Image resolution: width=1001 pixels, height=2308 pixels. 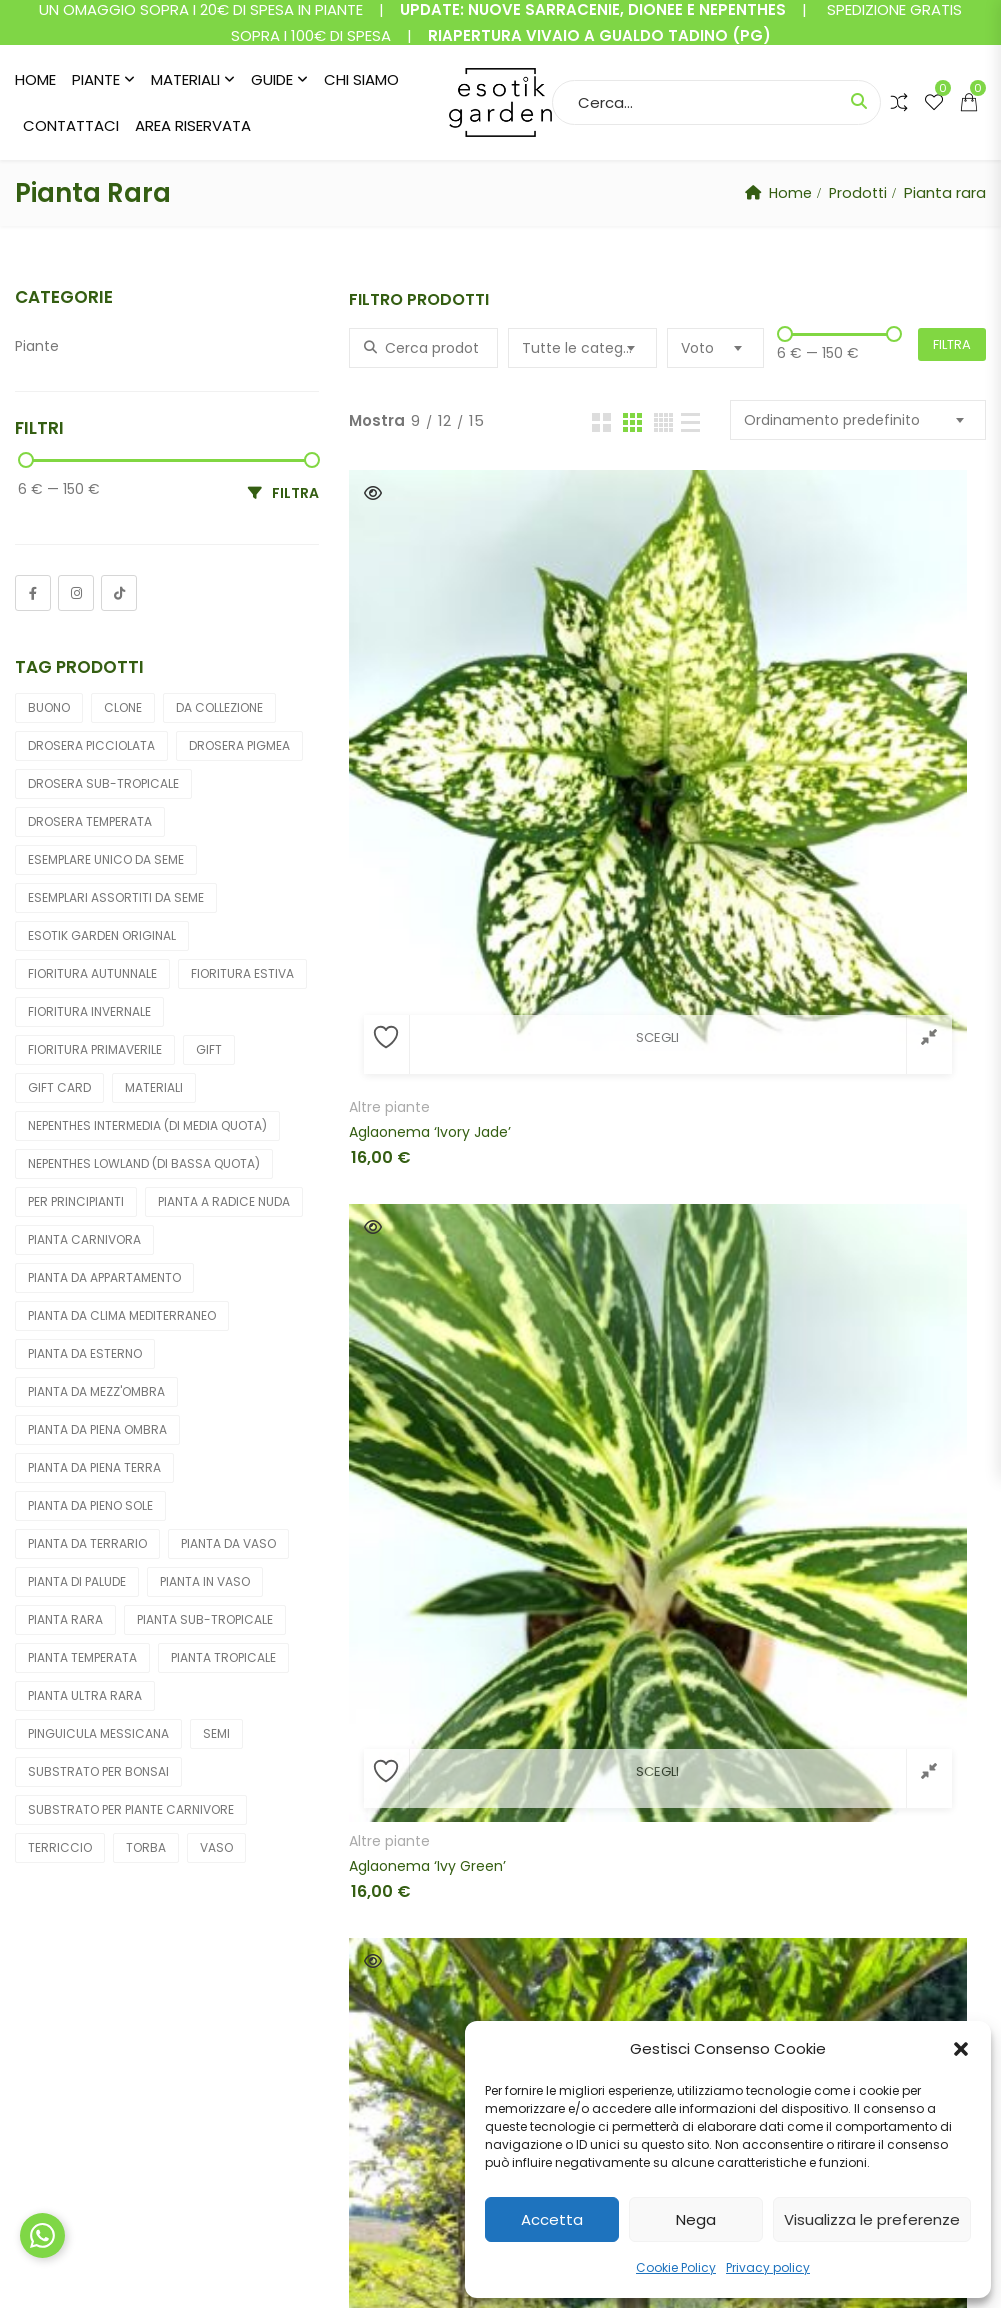 I want to click on Lista desideri, so click(x=328, y=2075).